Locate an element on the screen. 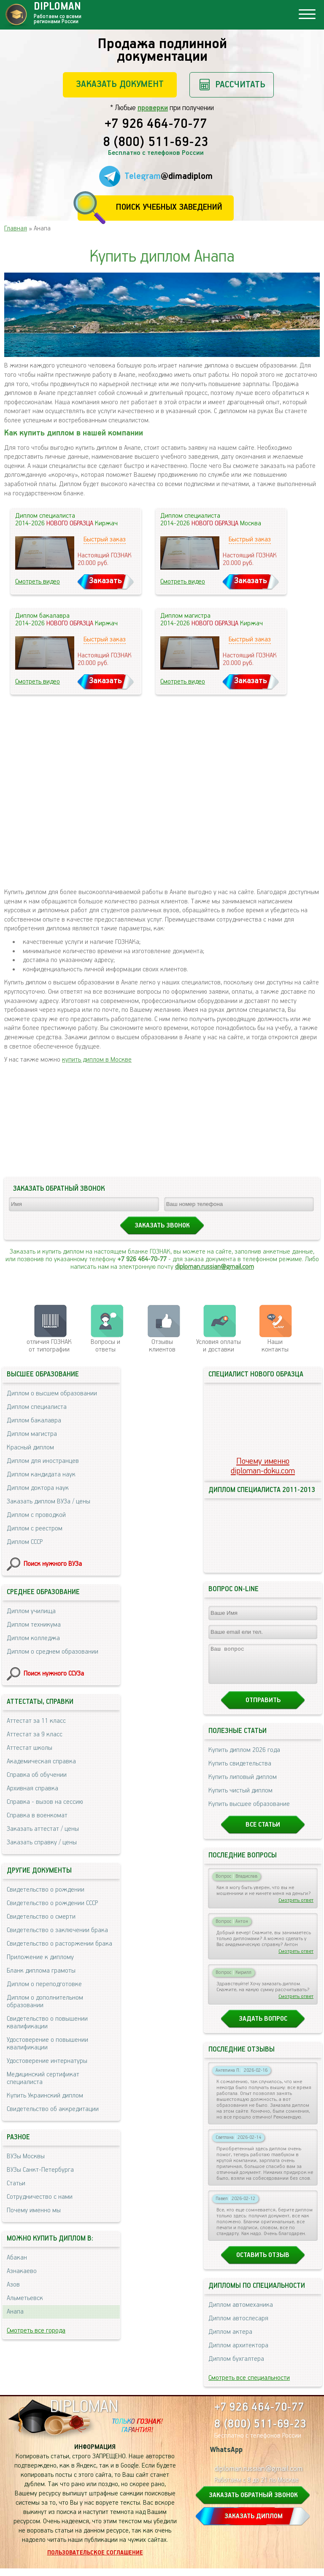 The image size is (324, 2576). Диплом бухгалтера is located at coordinates (236, 2366).